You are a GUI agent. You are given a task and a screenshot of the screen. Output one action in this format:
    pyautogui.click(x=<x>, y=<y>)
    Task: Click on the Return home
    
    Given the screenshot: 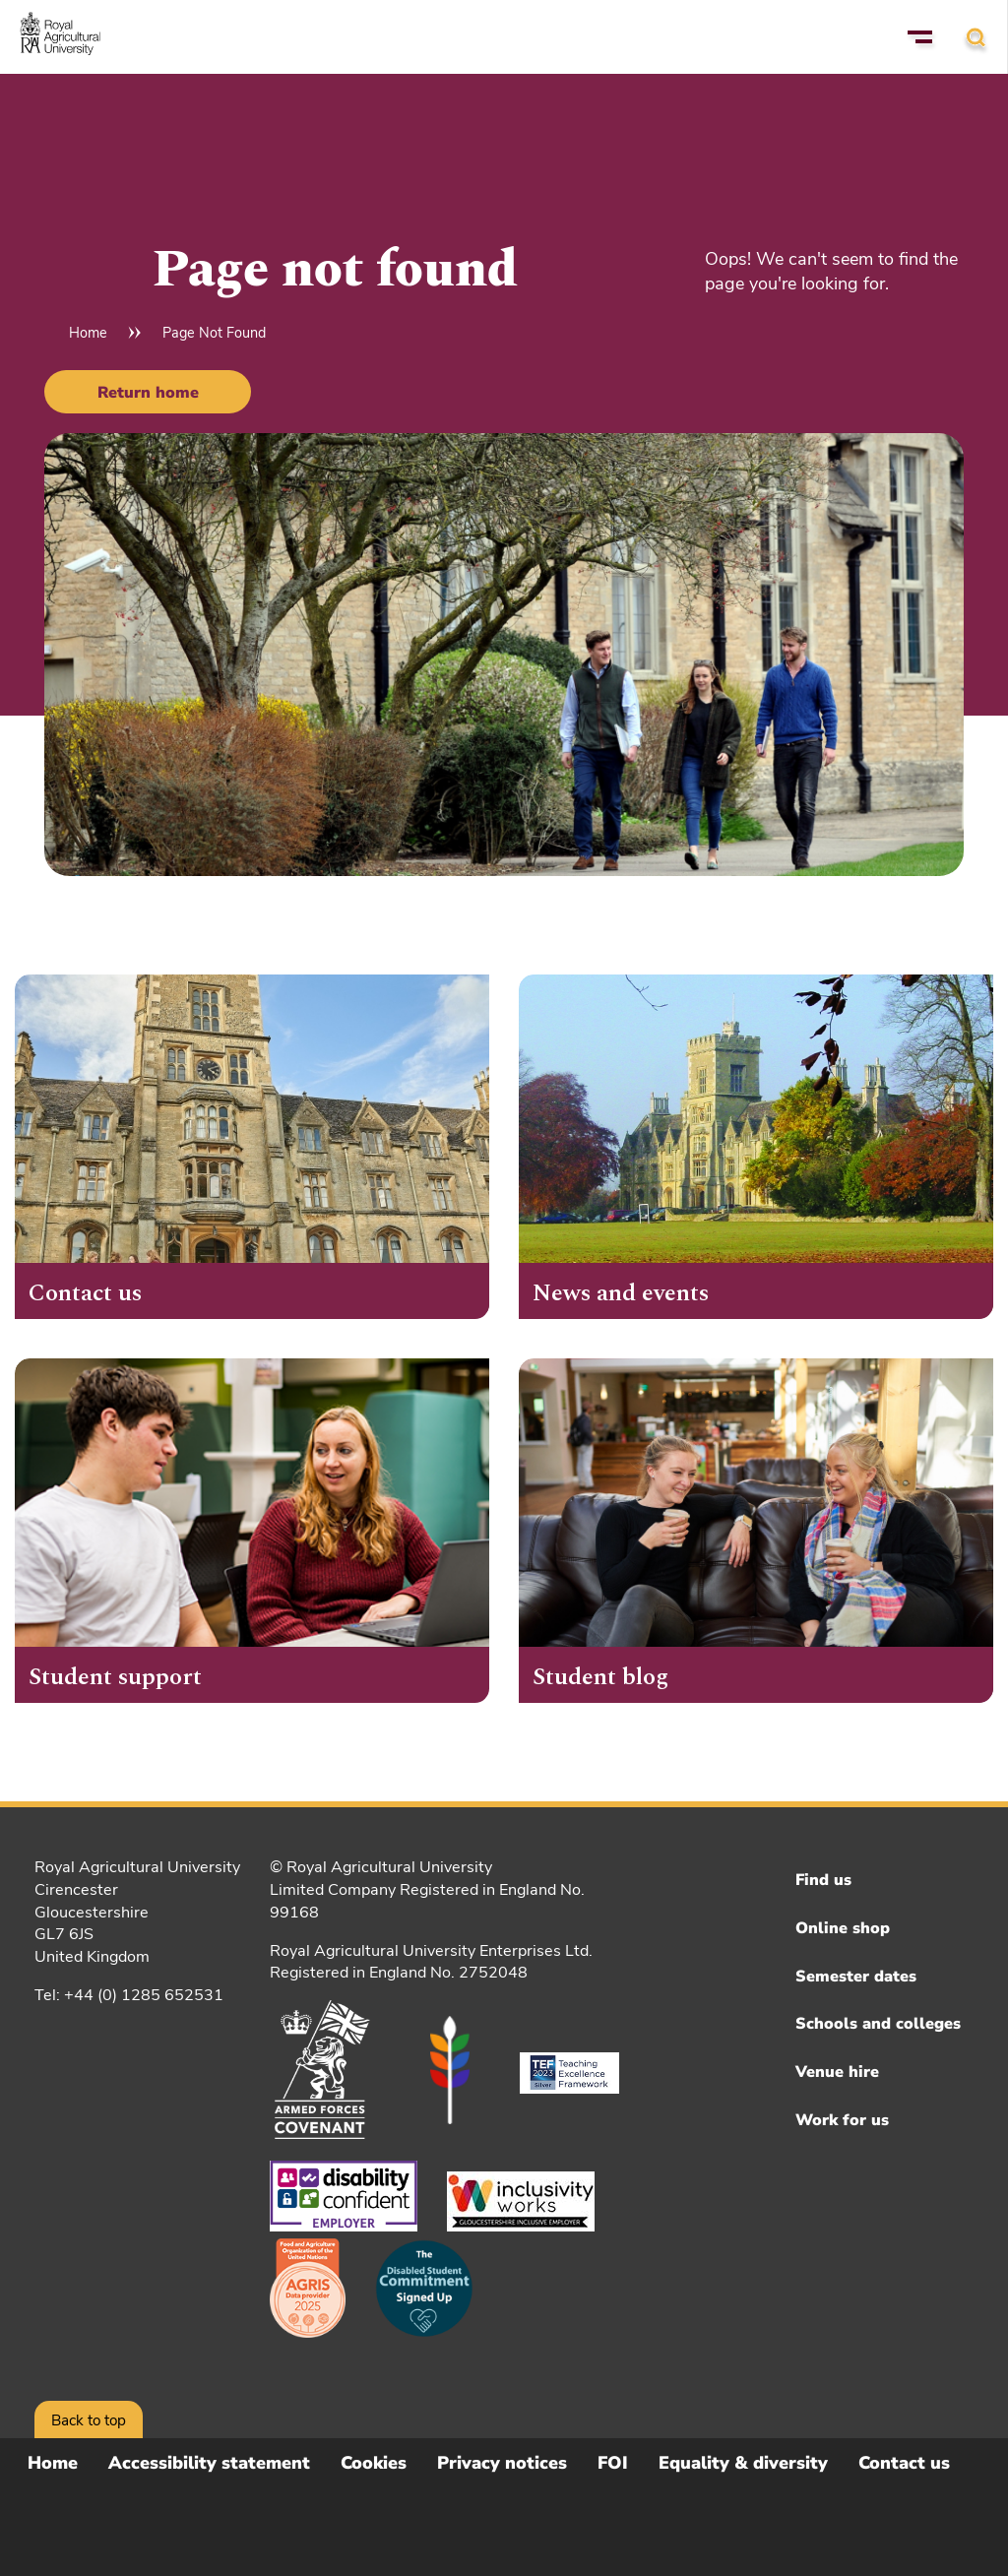 What is the action you would take?
    pyautogui.click(x=148, y=393)
    